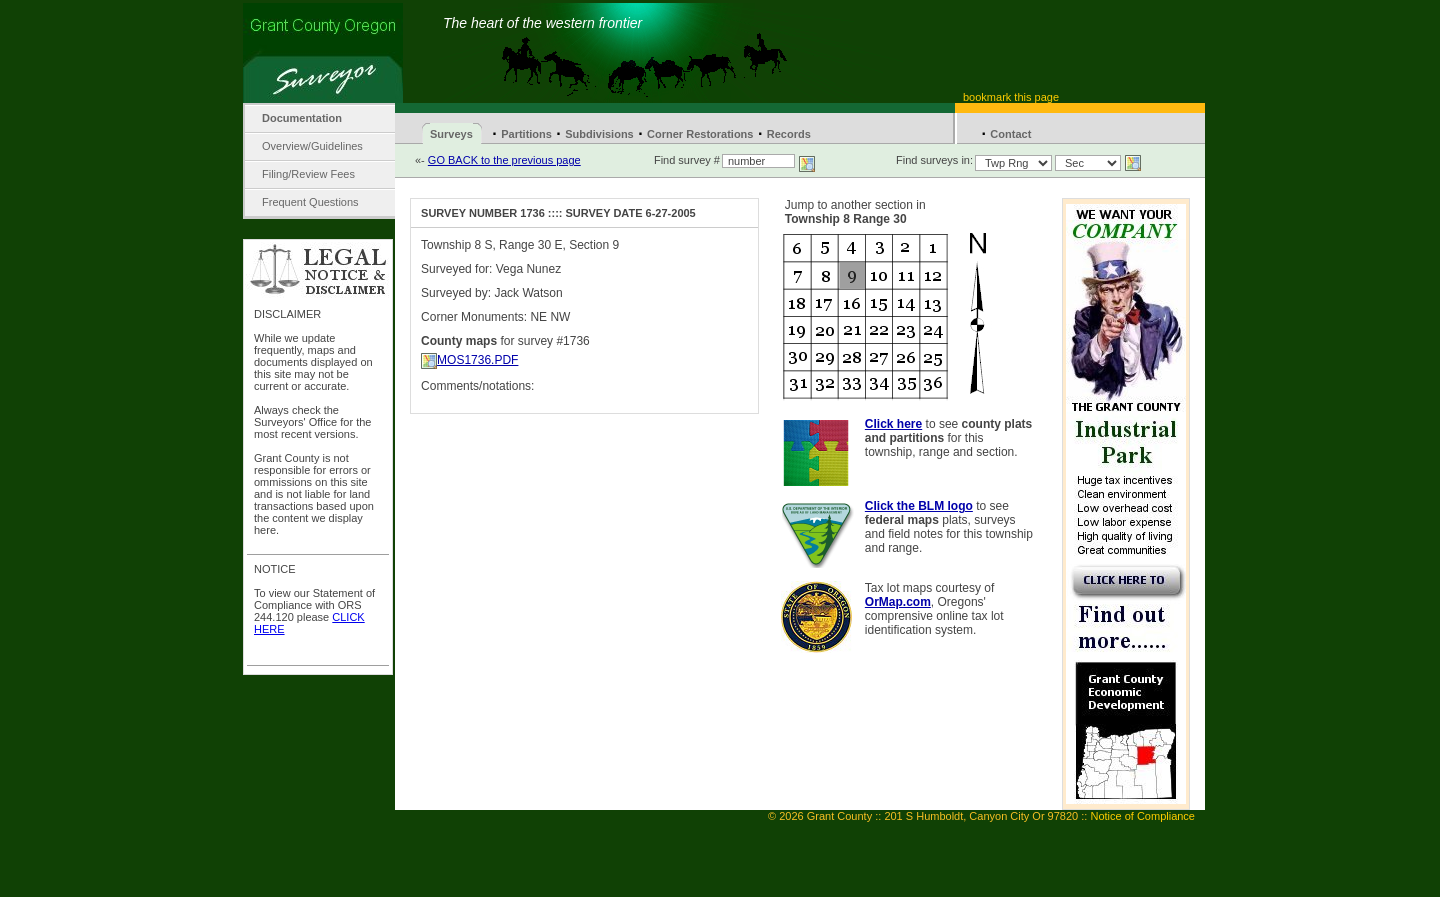 This screenshot has height=897, width=1440. What do you see at coordinates (919, 506) in the screenshot?
I see `Click the BLM logo` at bounding box center [919, 506].